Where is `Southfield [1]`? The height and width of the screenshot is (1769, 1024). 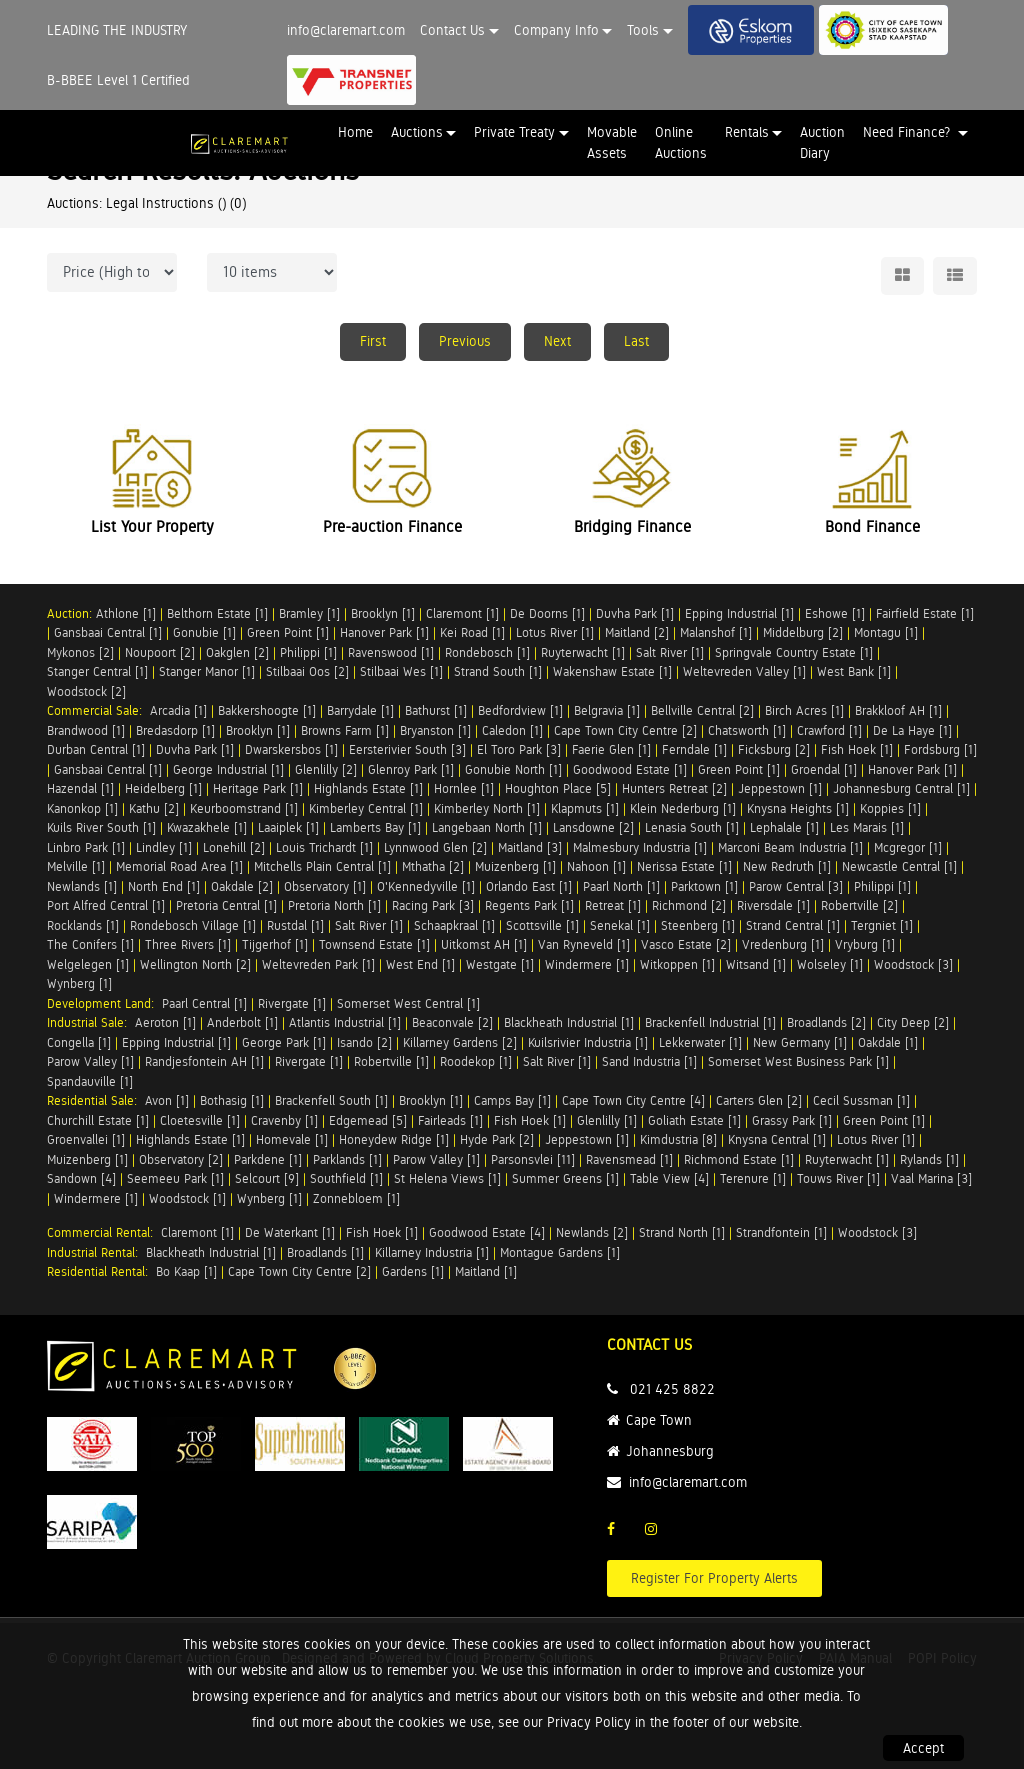
Southfield [1] is located at coordinates (346, 1178).